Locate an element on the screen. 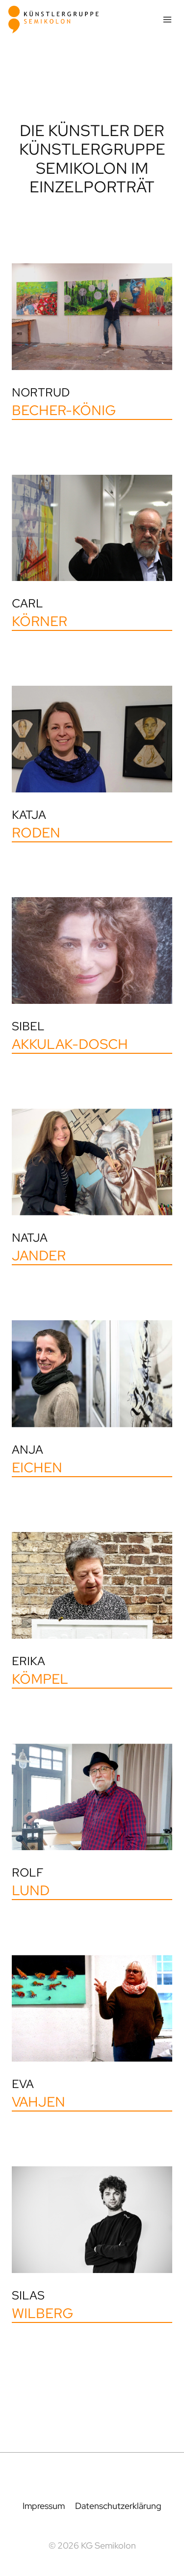 The image size is (184, 2576). [Eva Vahjen] is located at coordinates (92, 2033).